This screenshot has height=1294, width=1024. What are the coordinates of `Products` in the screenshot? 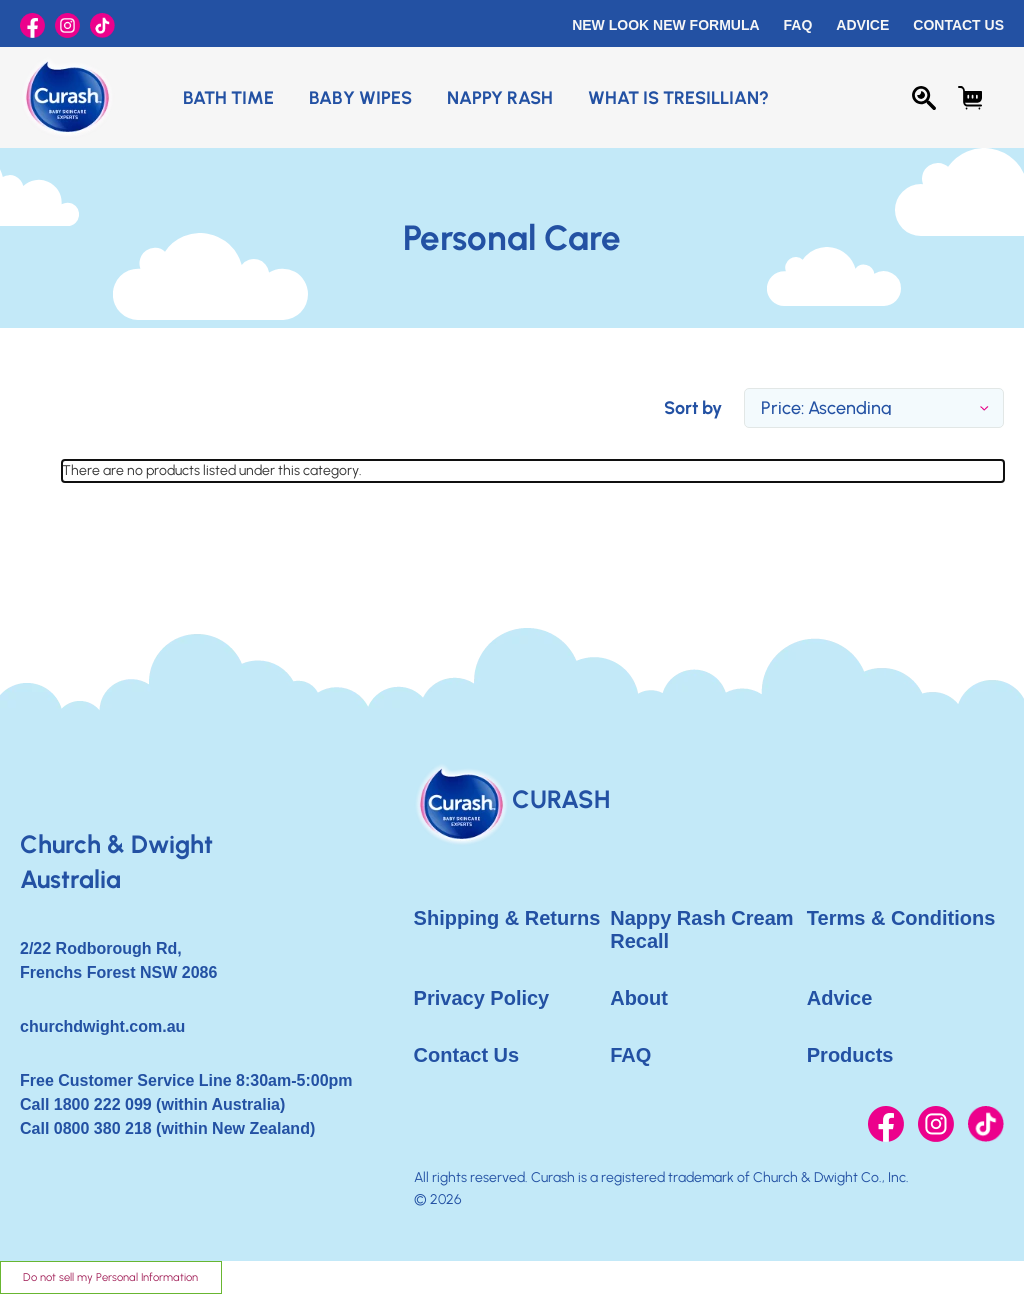 It's located at (850, 1055).